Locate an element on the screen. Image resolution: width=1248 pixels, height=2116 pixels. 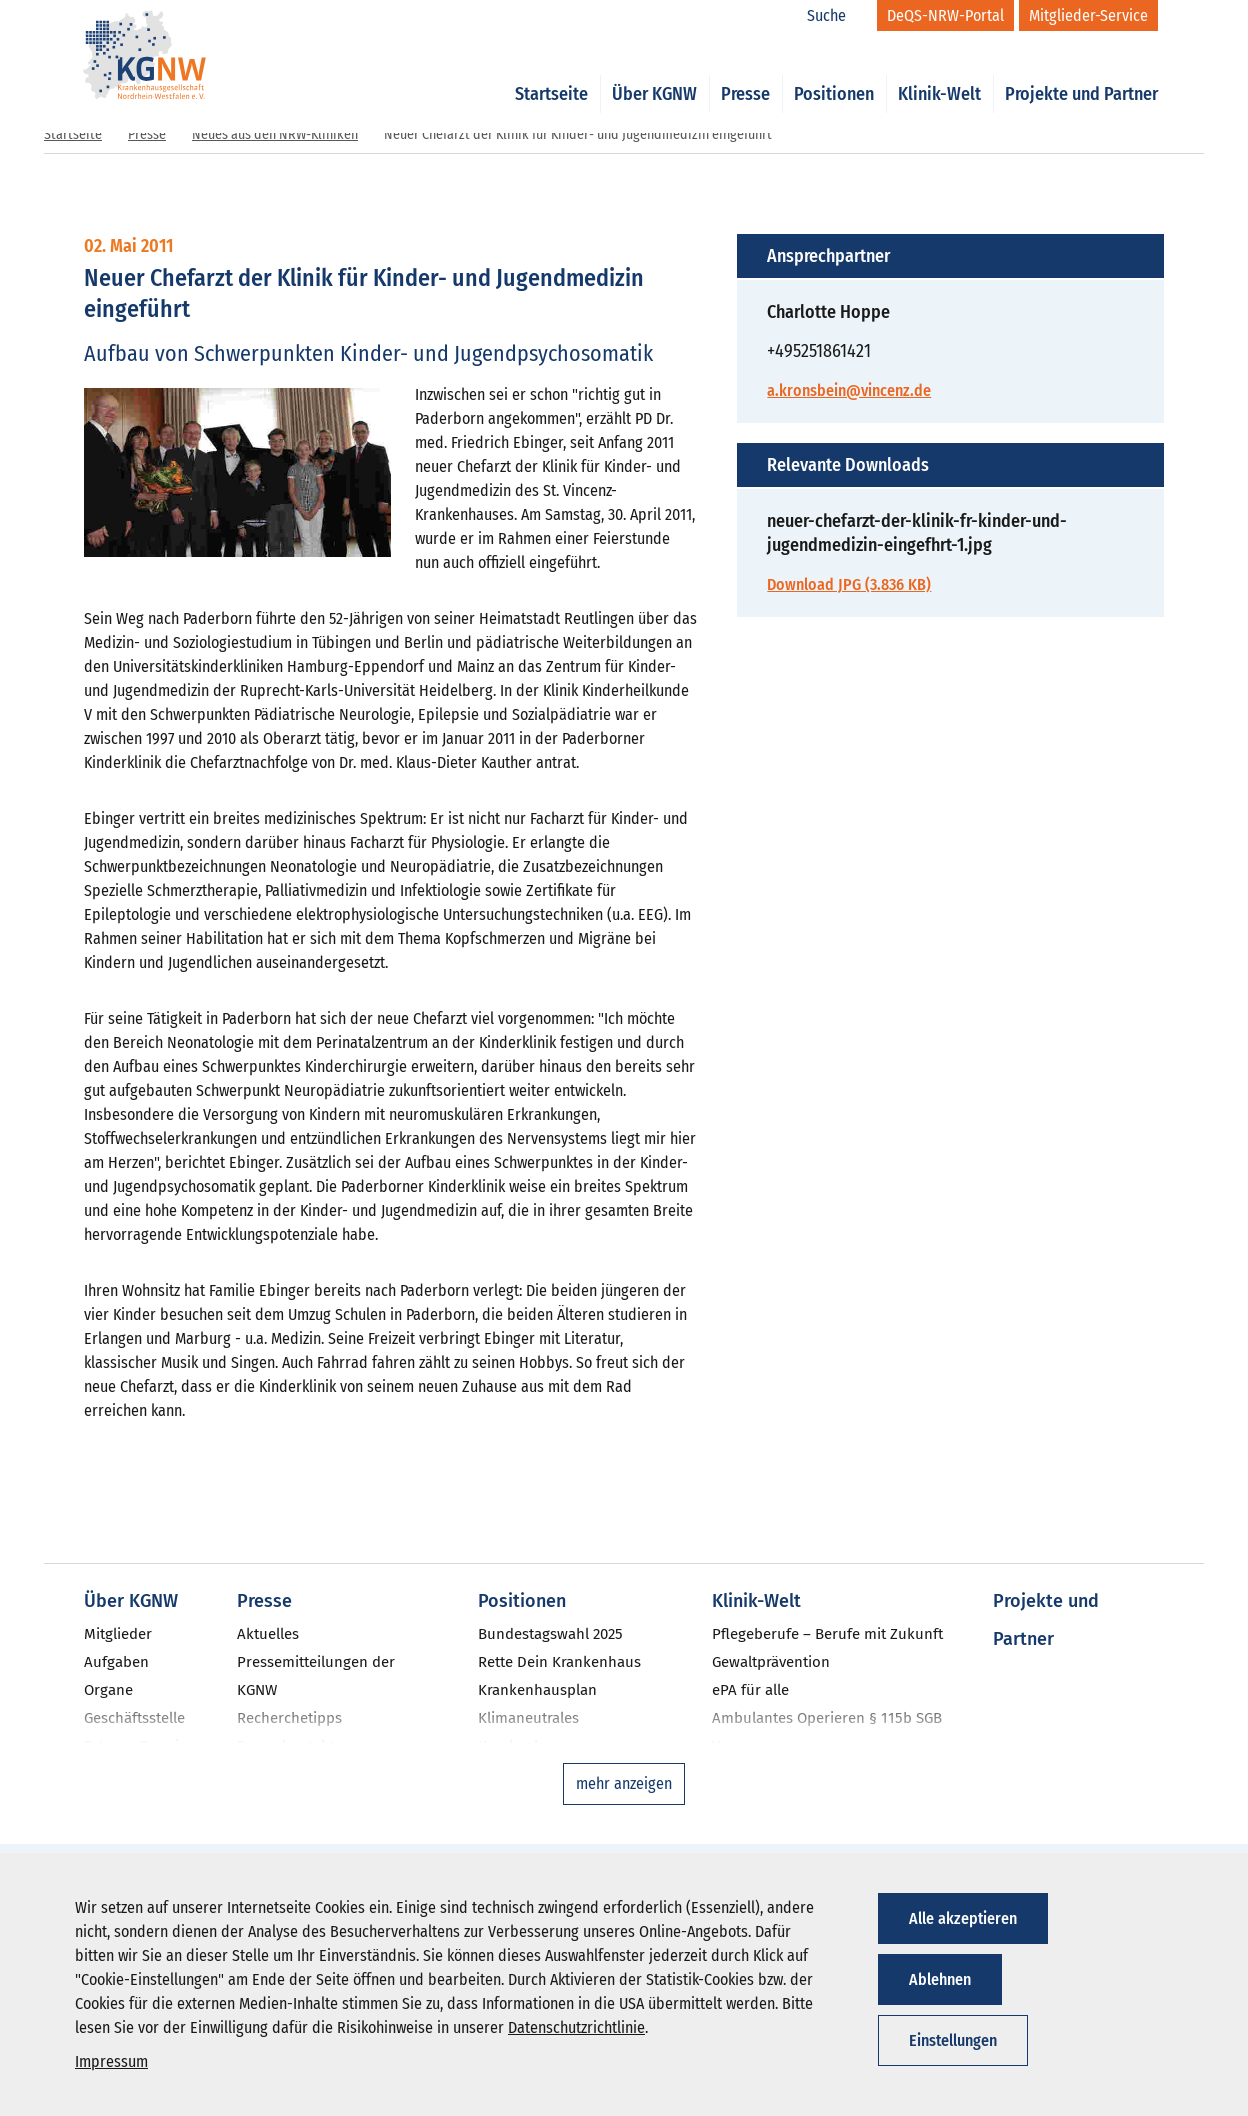
Geschäftsstelle is located at coordinates (134, 1718).